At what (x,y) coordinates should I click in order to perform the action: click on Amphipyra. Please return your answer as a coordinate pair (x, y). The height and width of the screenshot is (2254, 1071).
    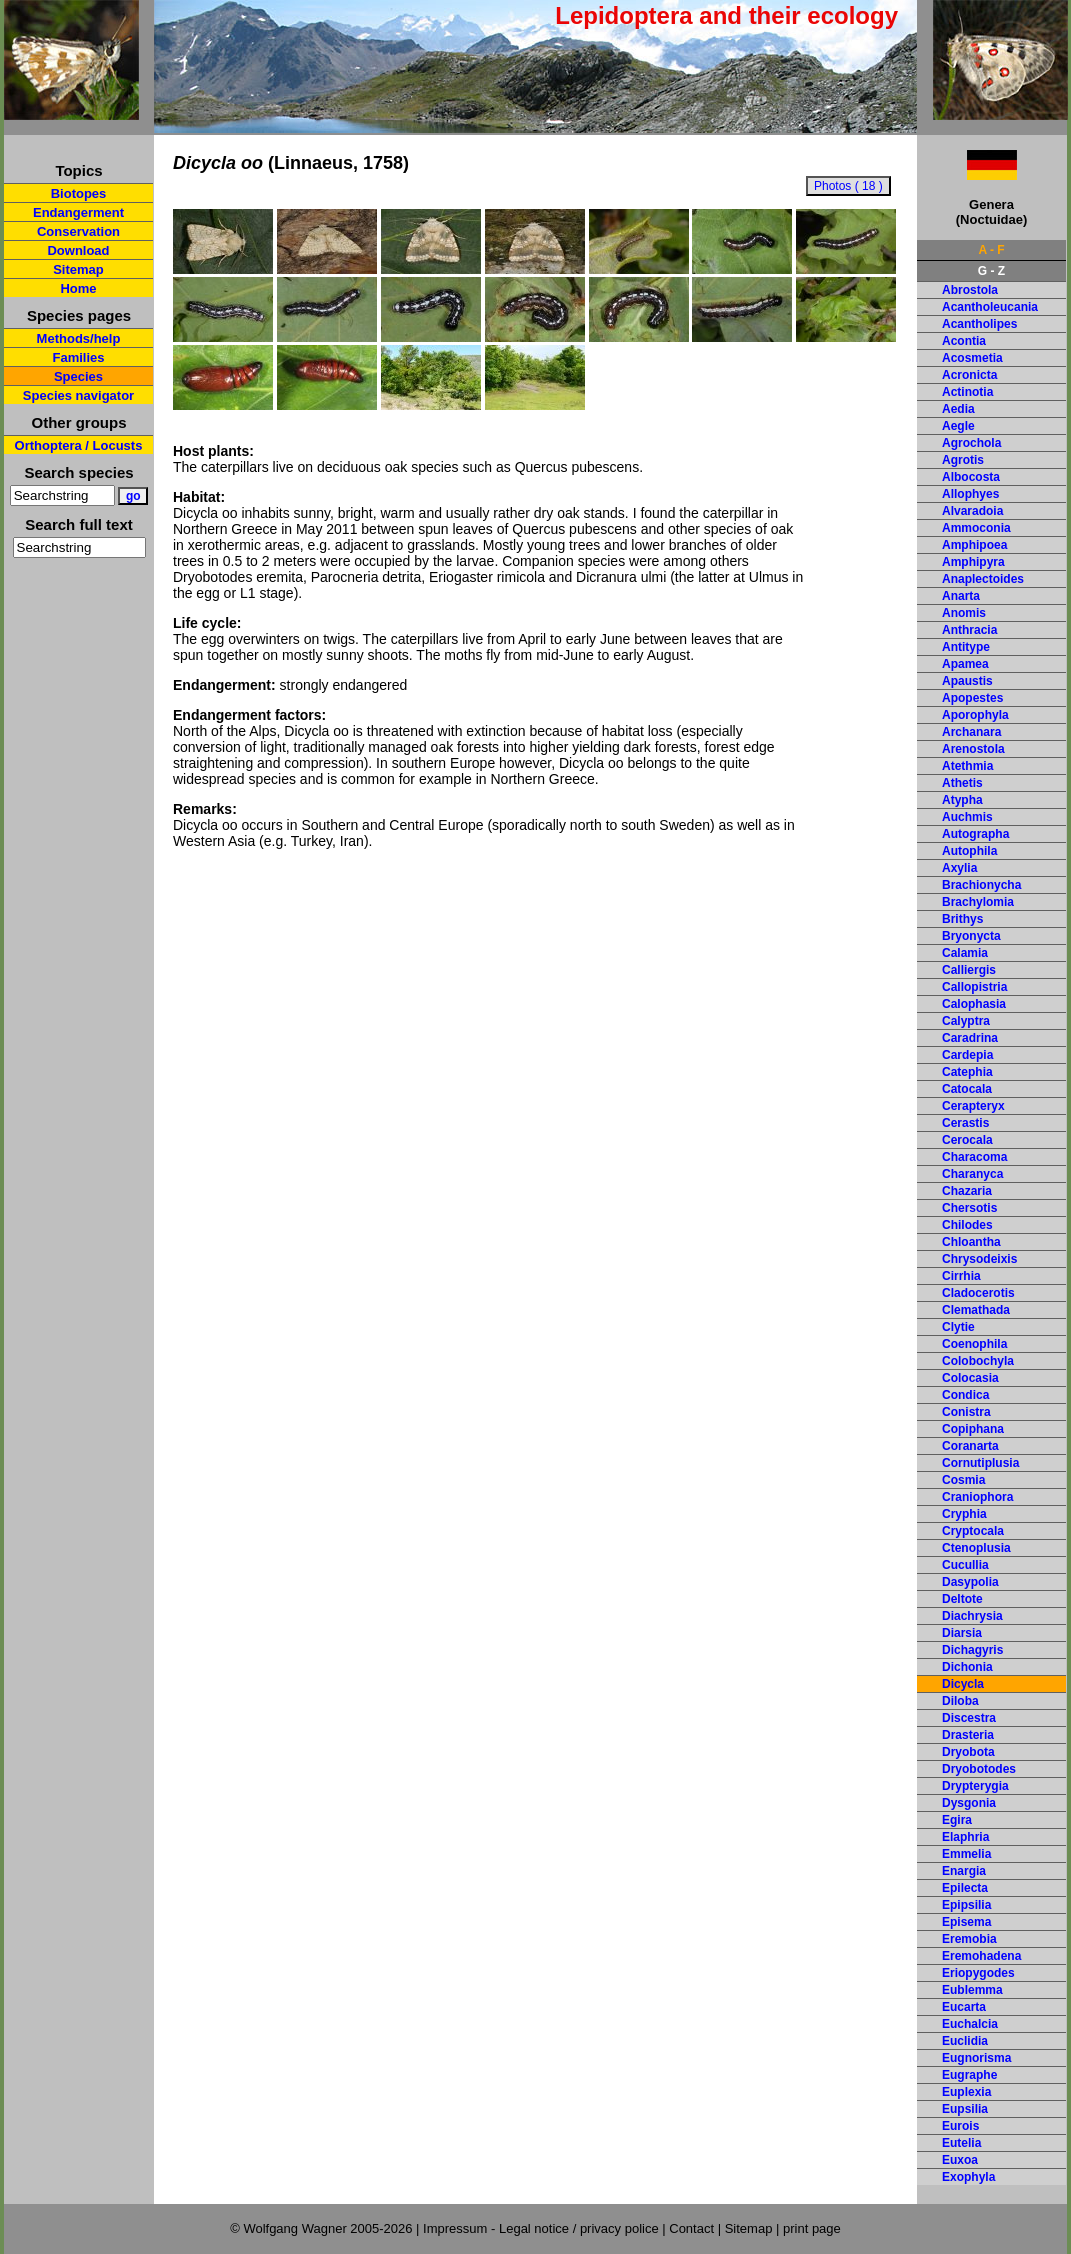
    Looking at the image, I should click on (973, 562).